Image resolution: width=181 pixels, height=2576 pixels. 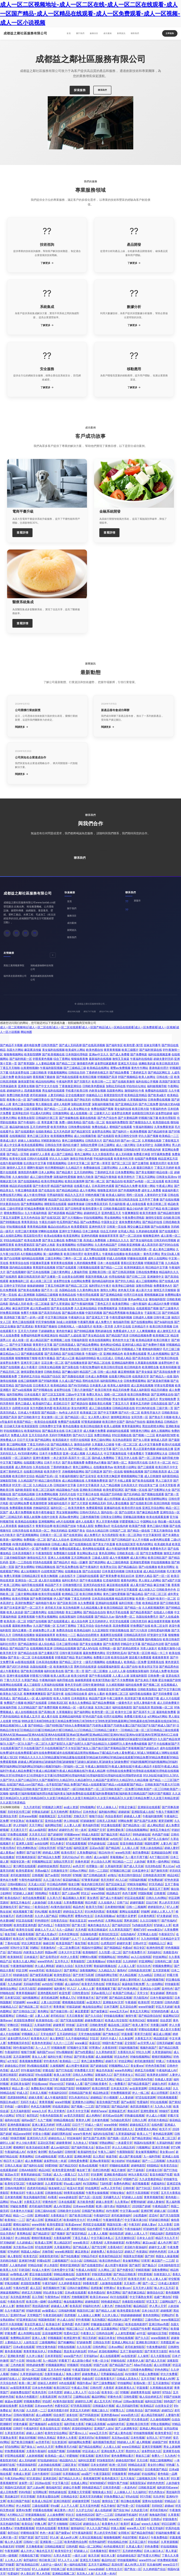 I want to click on 91色免费看, so click(x=152, y=2546).